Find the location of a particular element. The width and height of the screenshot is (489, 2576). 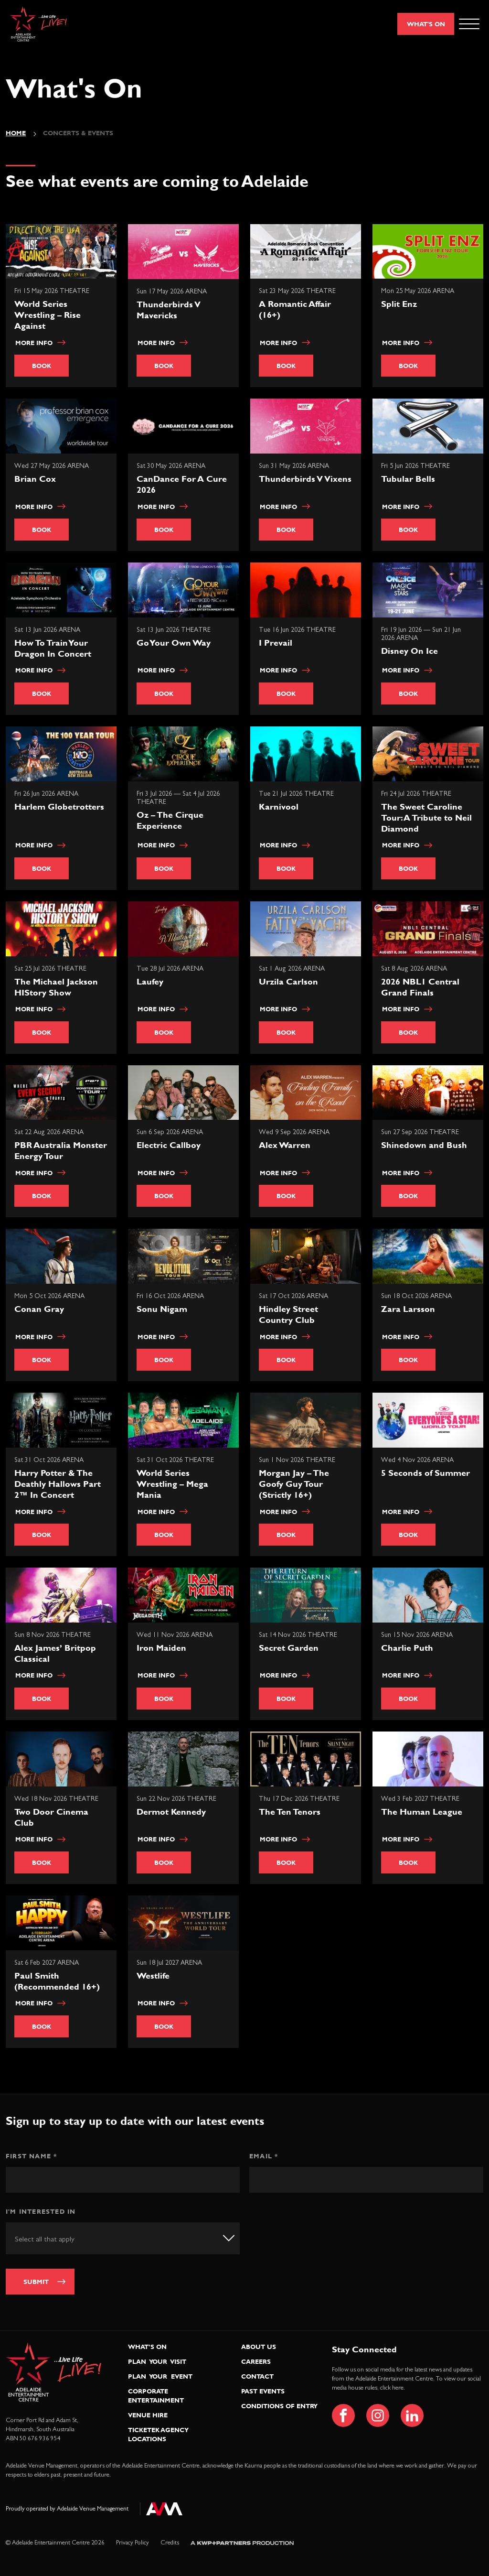

Book is located at coordinates (41, 365).